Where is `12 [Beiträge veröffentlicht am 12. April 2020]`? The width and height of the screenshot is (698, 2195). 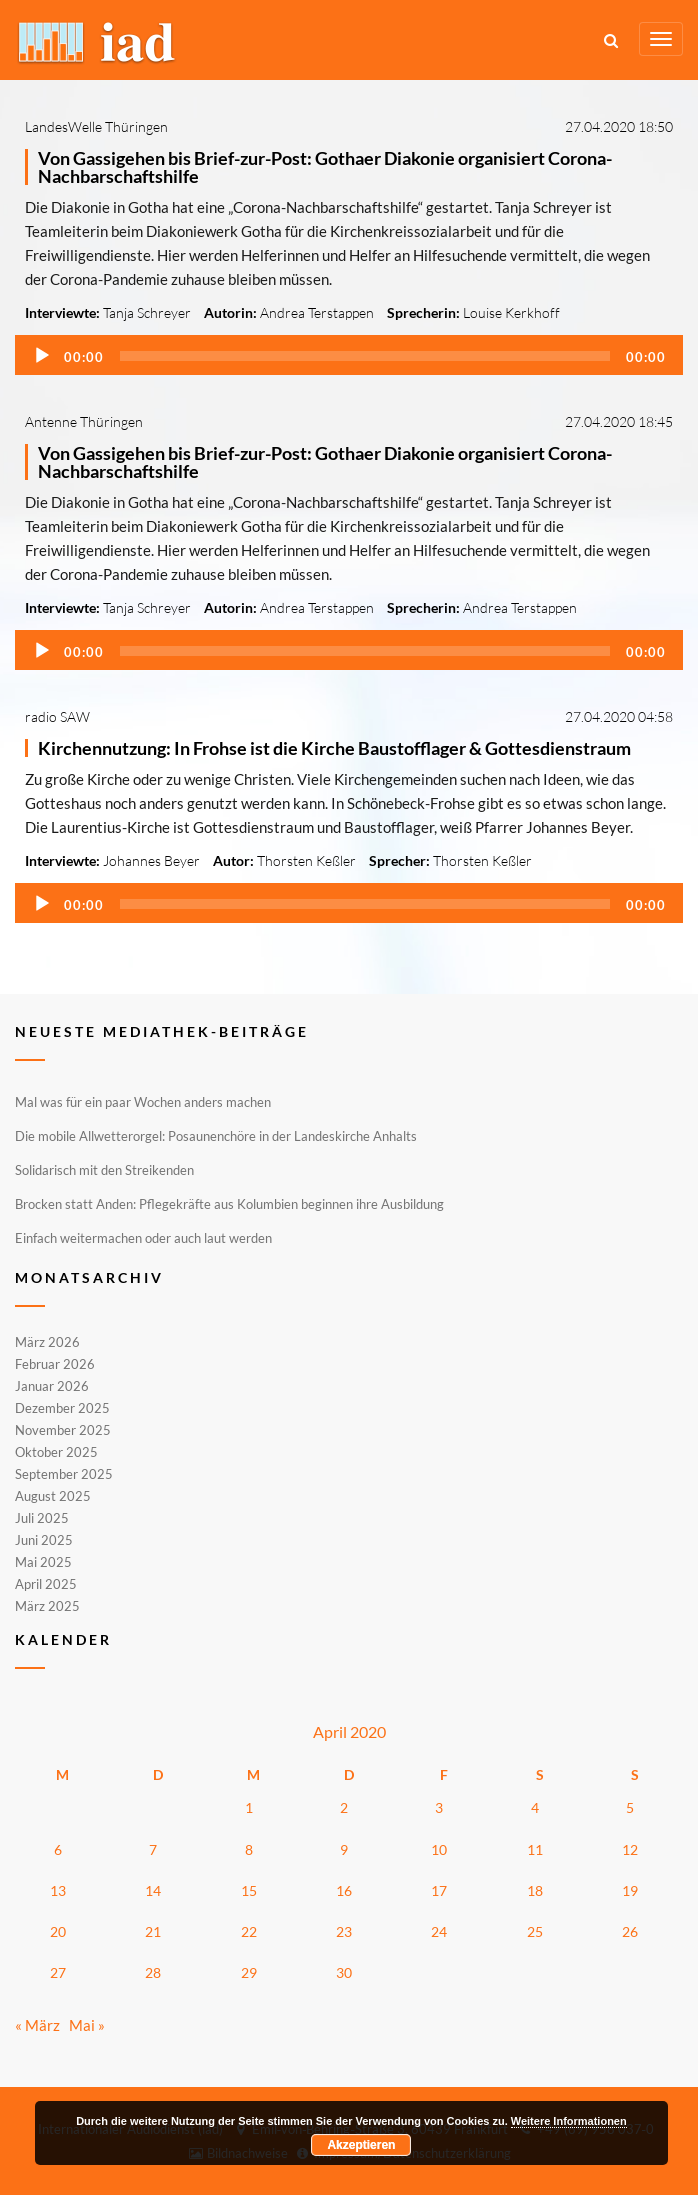
12 [Beiträge veröffentlicht am 12. April 2020] is located at coordinates (630, 1849).